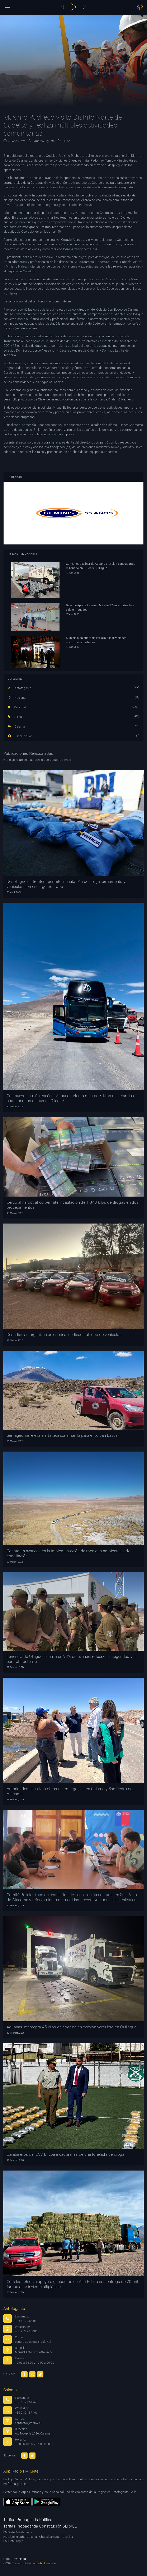 This screenshot has height=2576, width=147. I want to click on FM Siete Español Calama - Chuquicamata - Tocopilla, so click(38, 2536).